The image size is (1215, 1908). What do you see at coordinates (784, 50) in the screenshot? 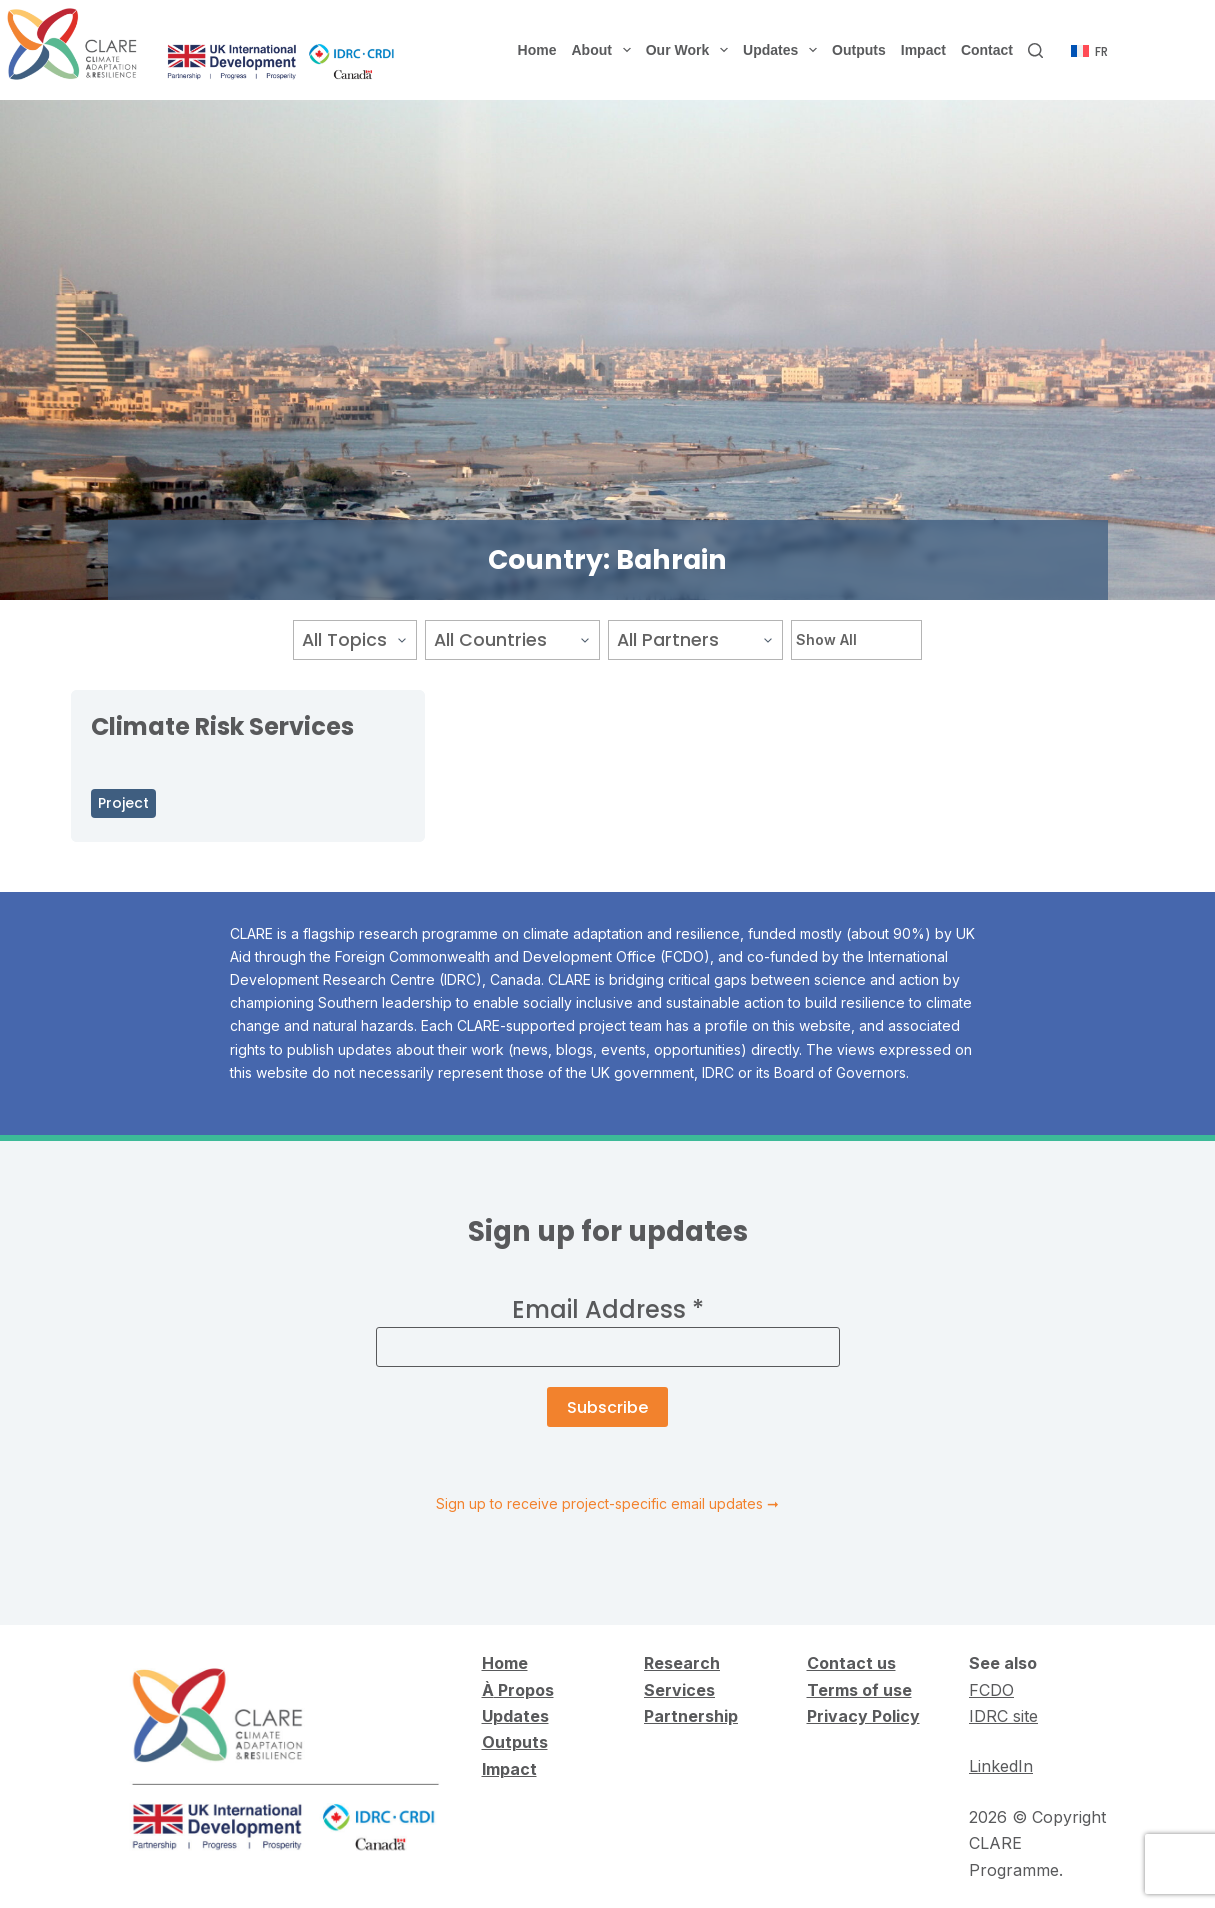
I see `Updates` at bounding box center [784, 50].